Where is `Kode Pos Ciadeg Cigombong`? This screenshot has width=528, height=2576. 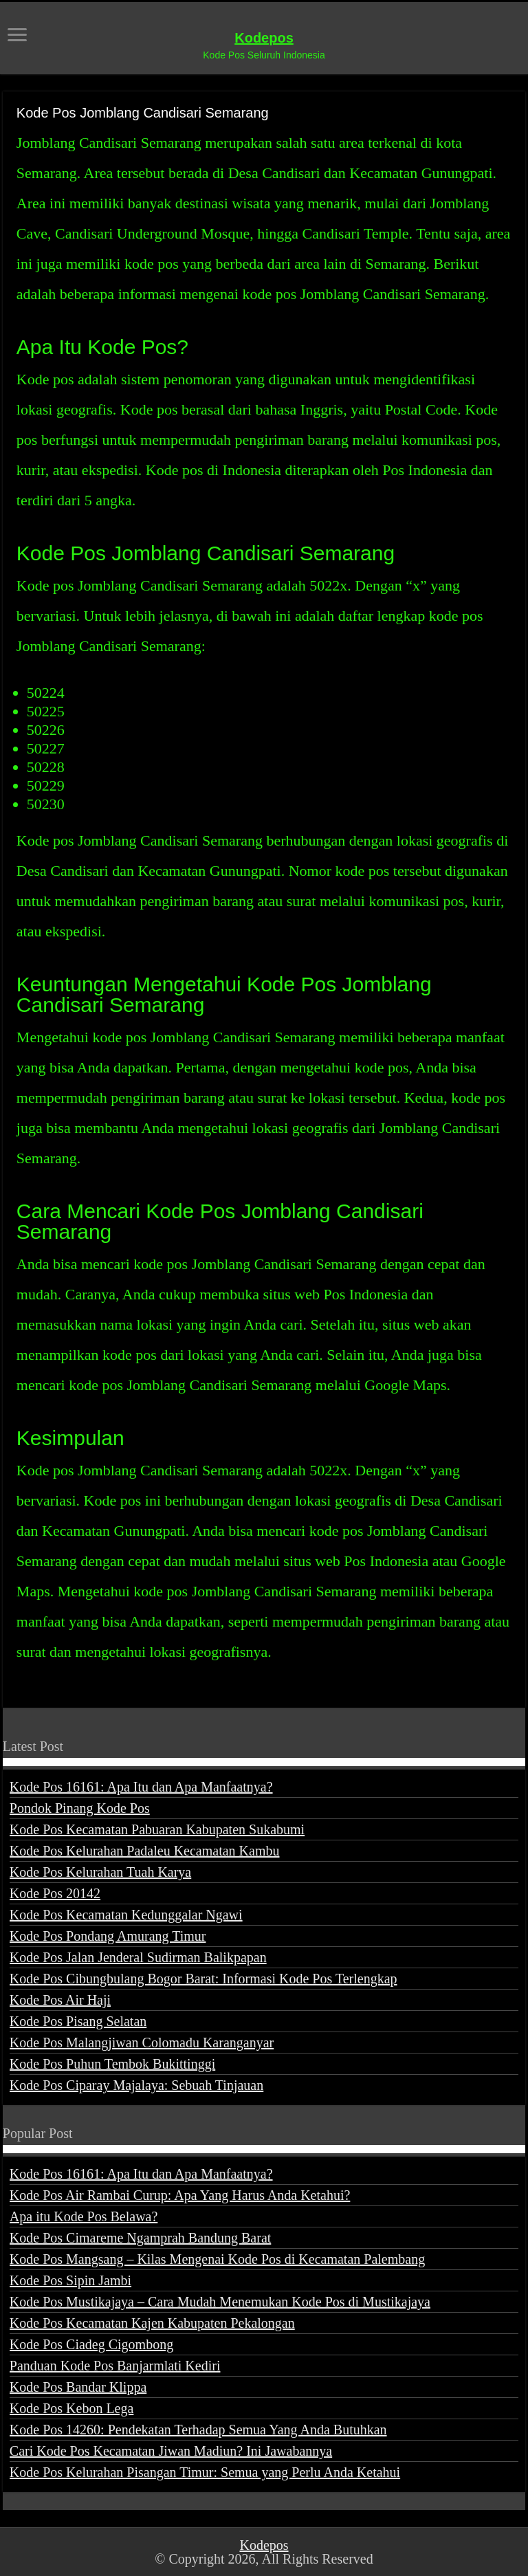
Kode Pos Ciadeg Cigombong is located at coordinates (91, 2344).